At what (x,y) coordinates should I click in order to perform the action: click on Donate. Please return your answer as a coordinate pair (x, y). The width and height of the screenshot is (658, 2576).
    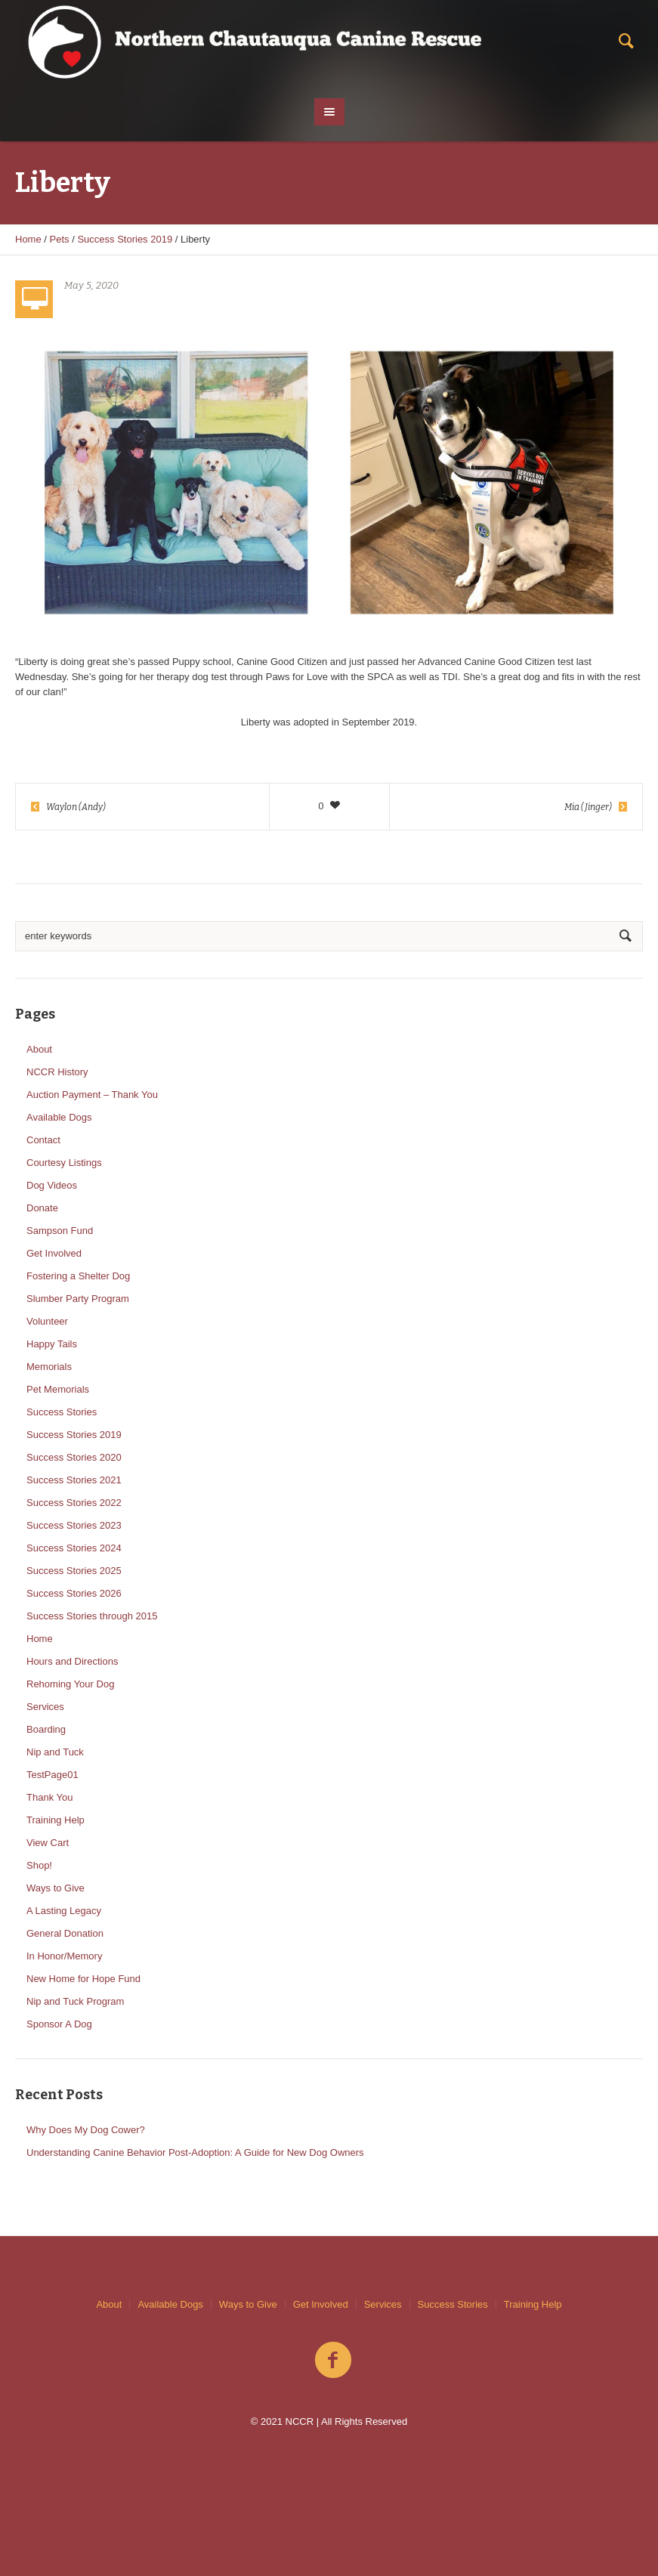
    Looking at the image, I should click on (42, 1208).